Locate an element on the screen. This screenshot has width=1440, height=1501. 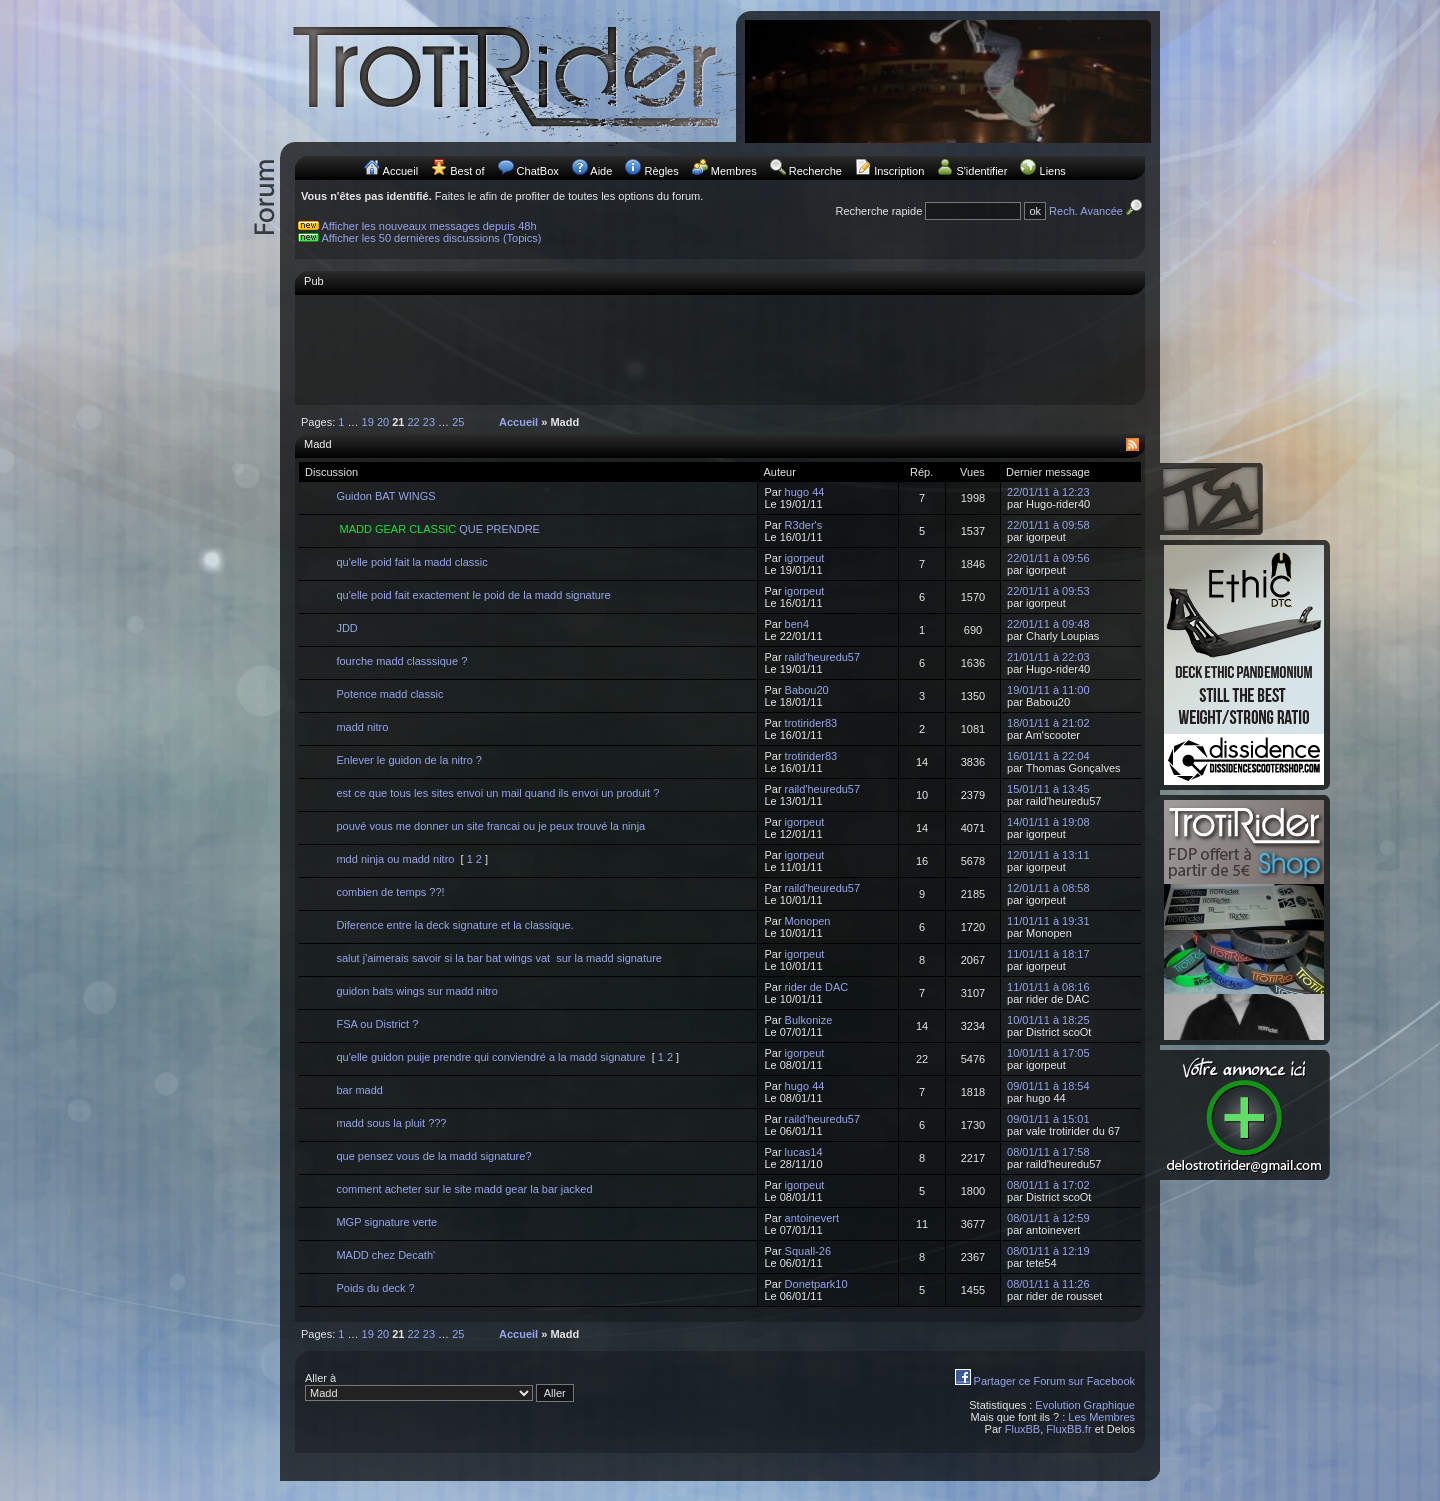
10/01/11 à 17:05 is located at coordinates (1048, 1053).